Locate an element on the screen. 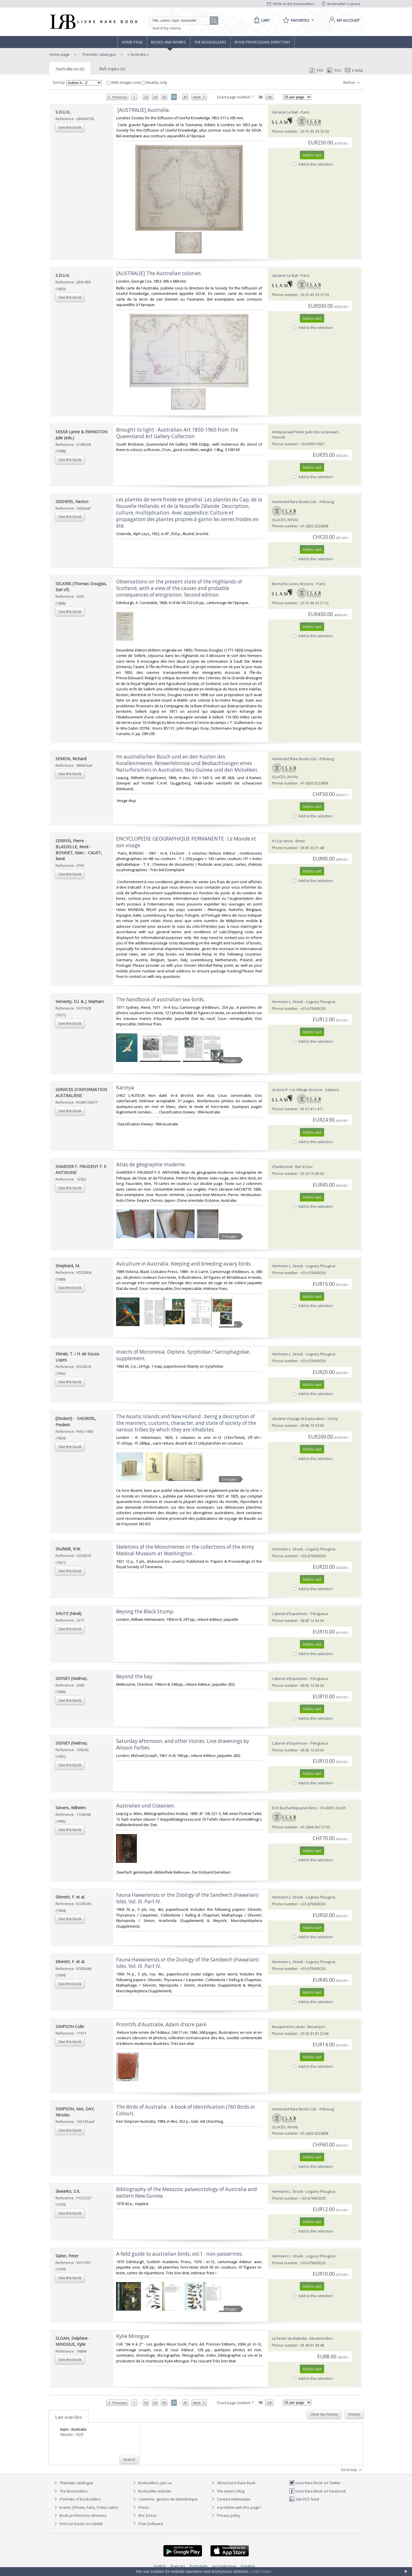  EOS Buchantiquariat Benz is located at coordinates (294, 1807).